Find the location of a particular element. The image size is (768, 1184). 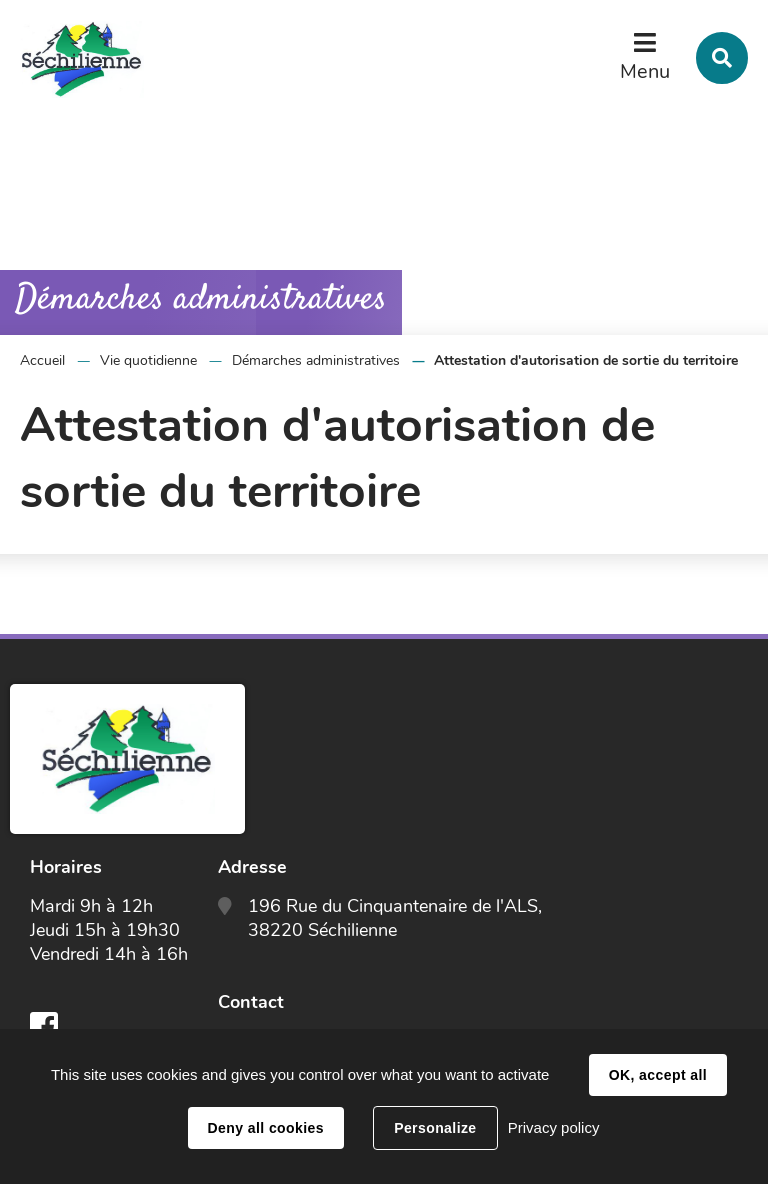

Accueil is located at coordinates (42, 360).